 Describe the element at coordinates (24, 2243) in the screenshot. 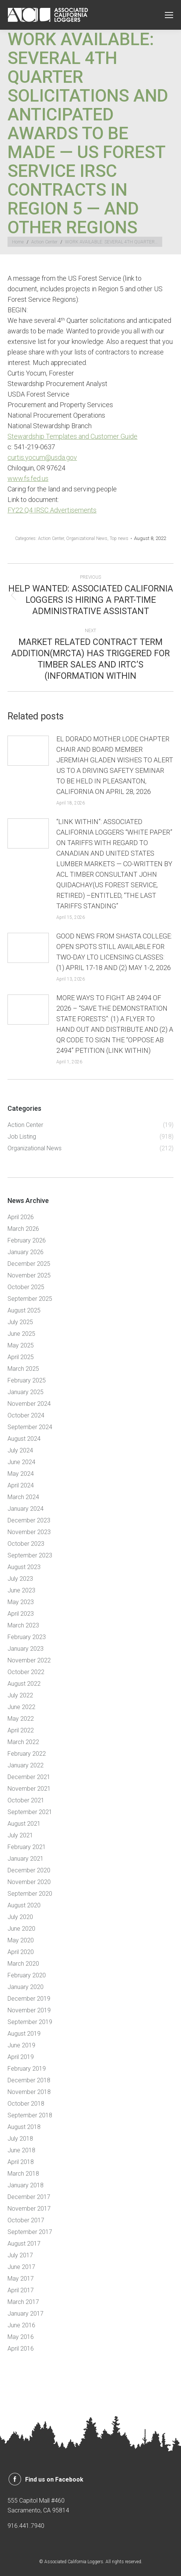

I see `August 2017` at that location.